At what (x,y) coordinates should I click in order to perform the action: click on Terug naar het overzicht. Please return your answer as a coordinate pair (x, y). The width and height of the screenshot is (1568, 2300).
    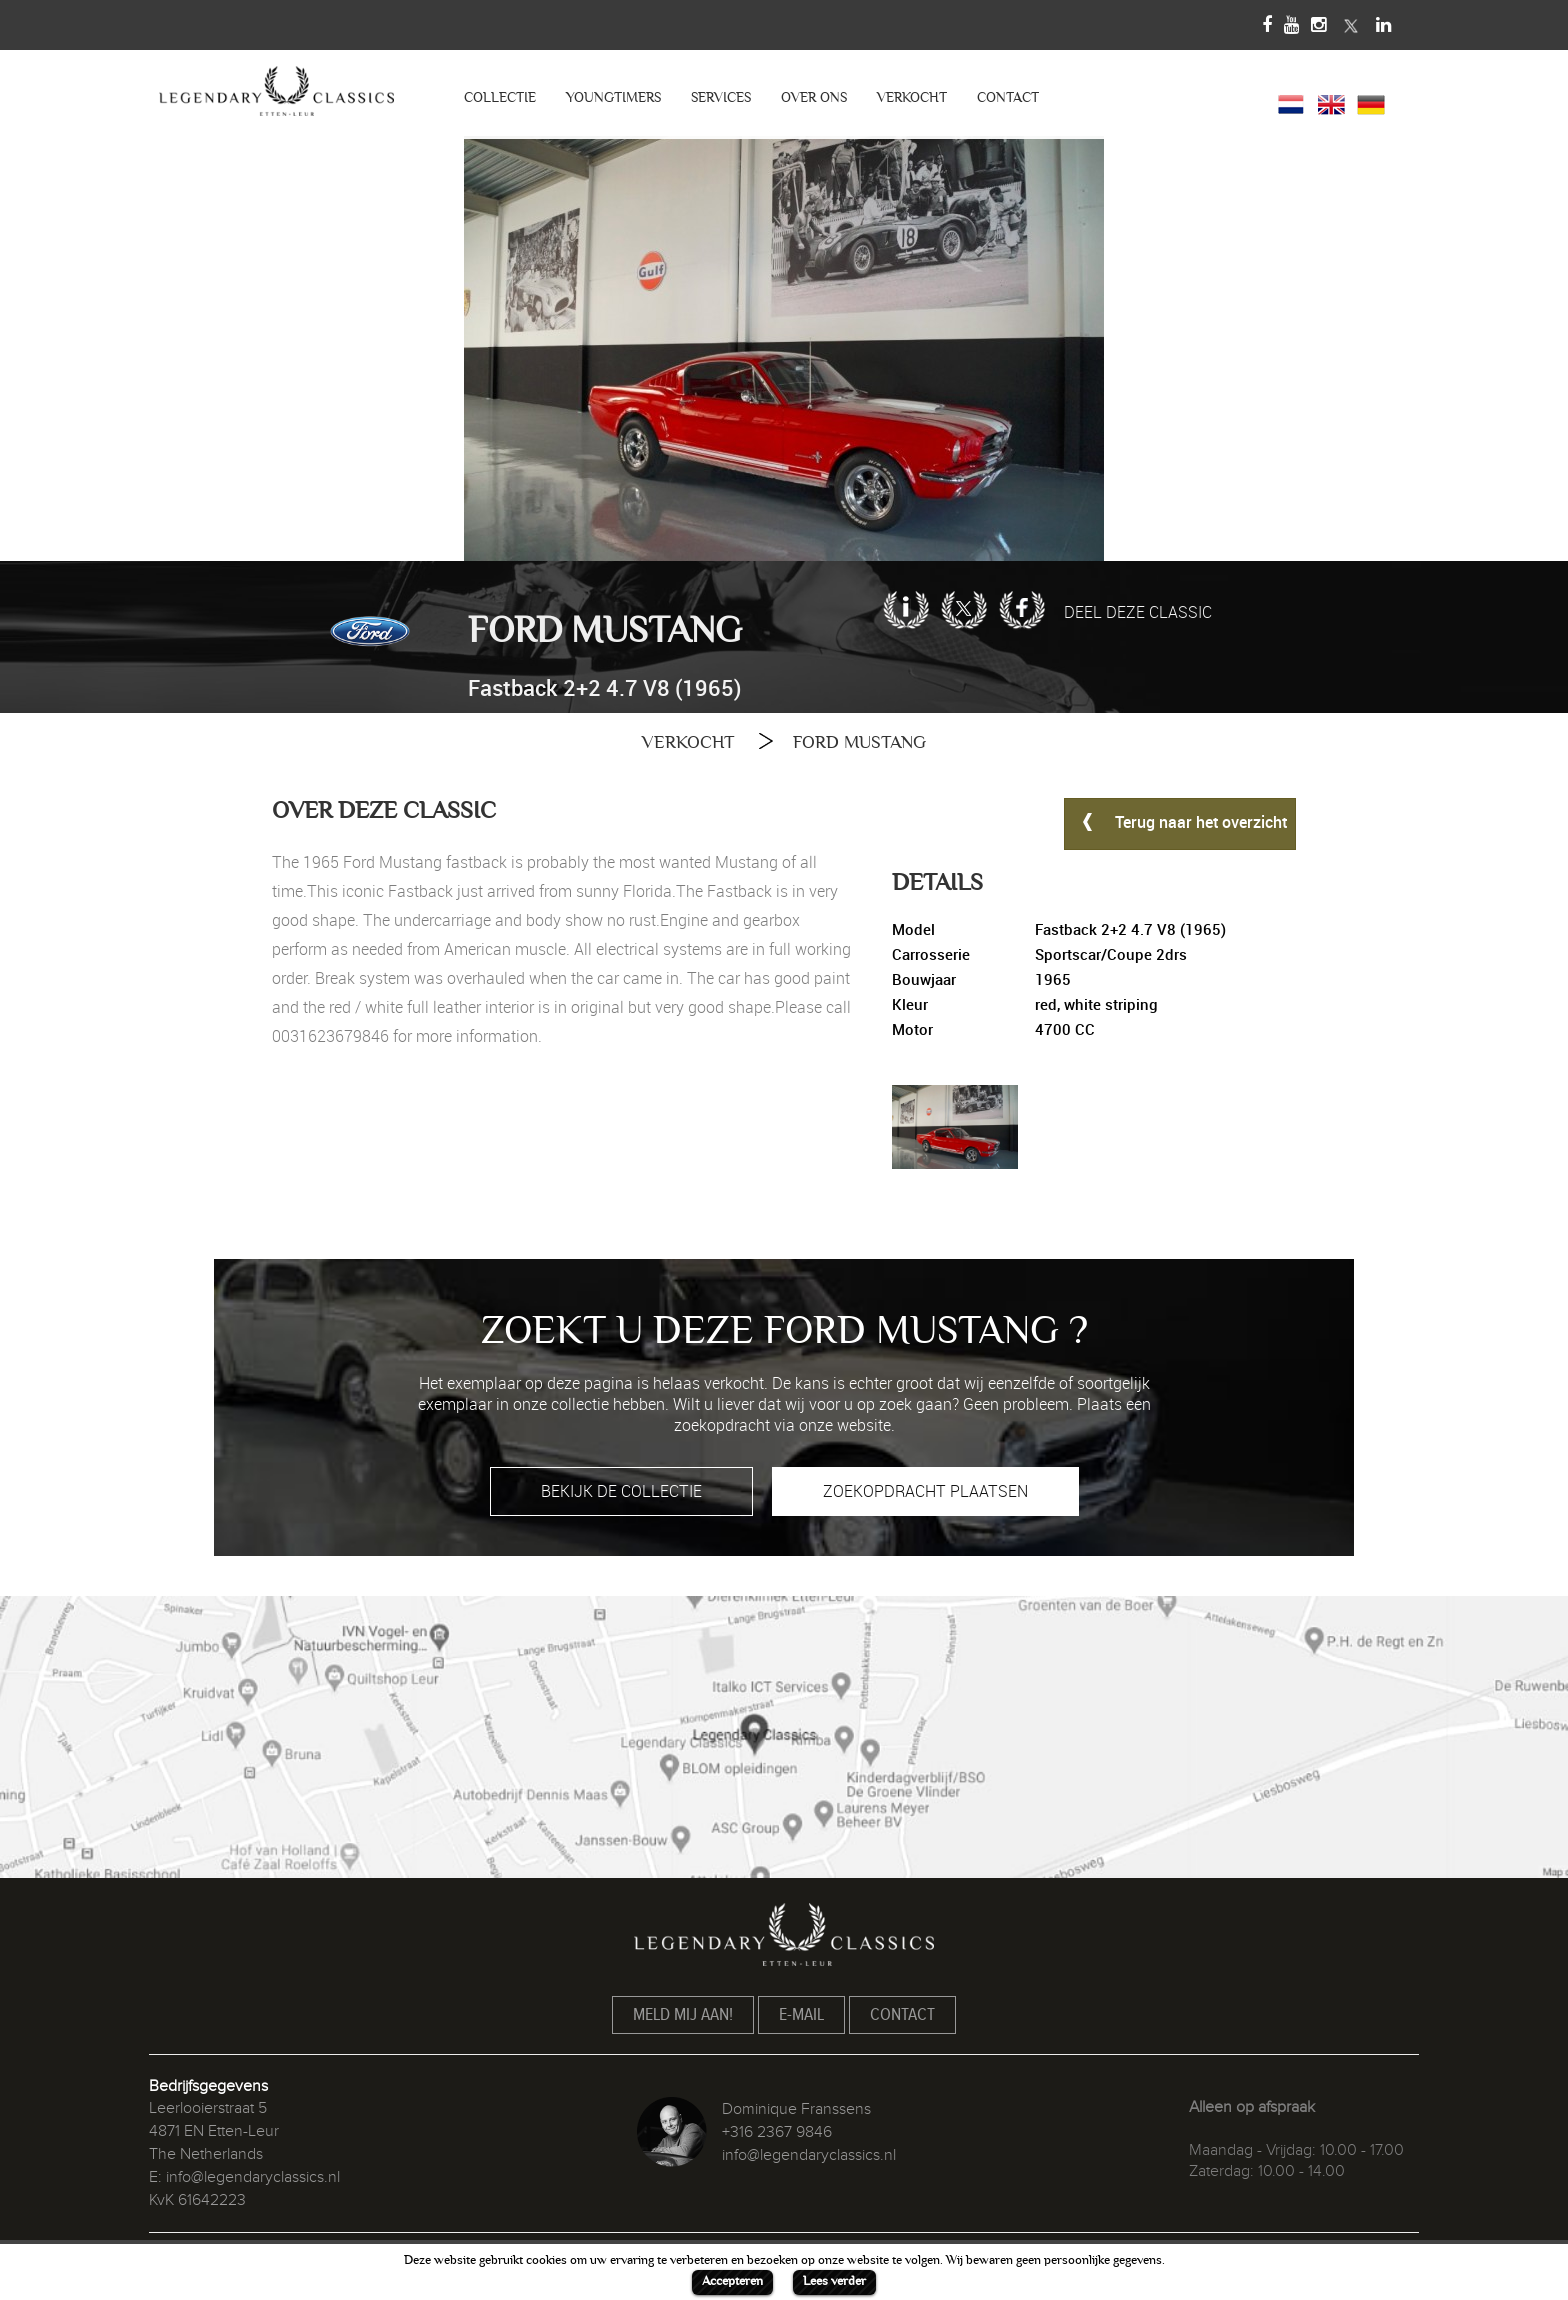
    Looking at the image, I should click on (1180, 821).